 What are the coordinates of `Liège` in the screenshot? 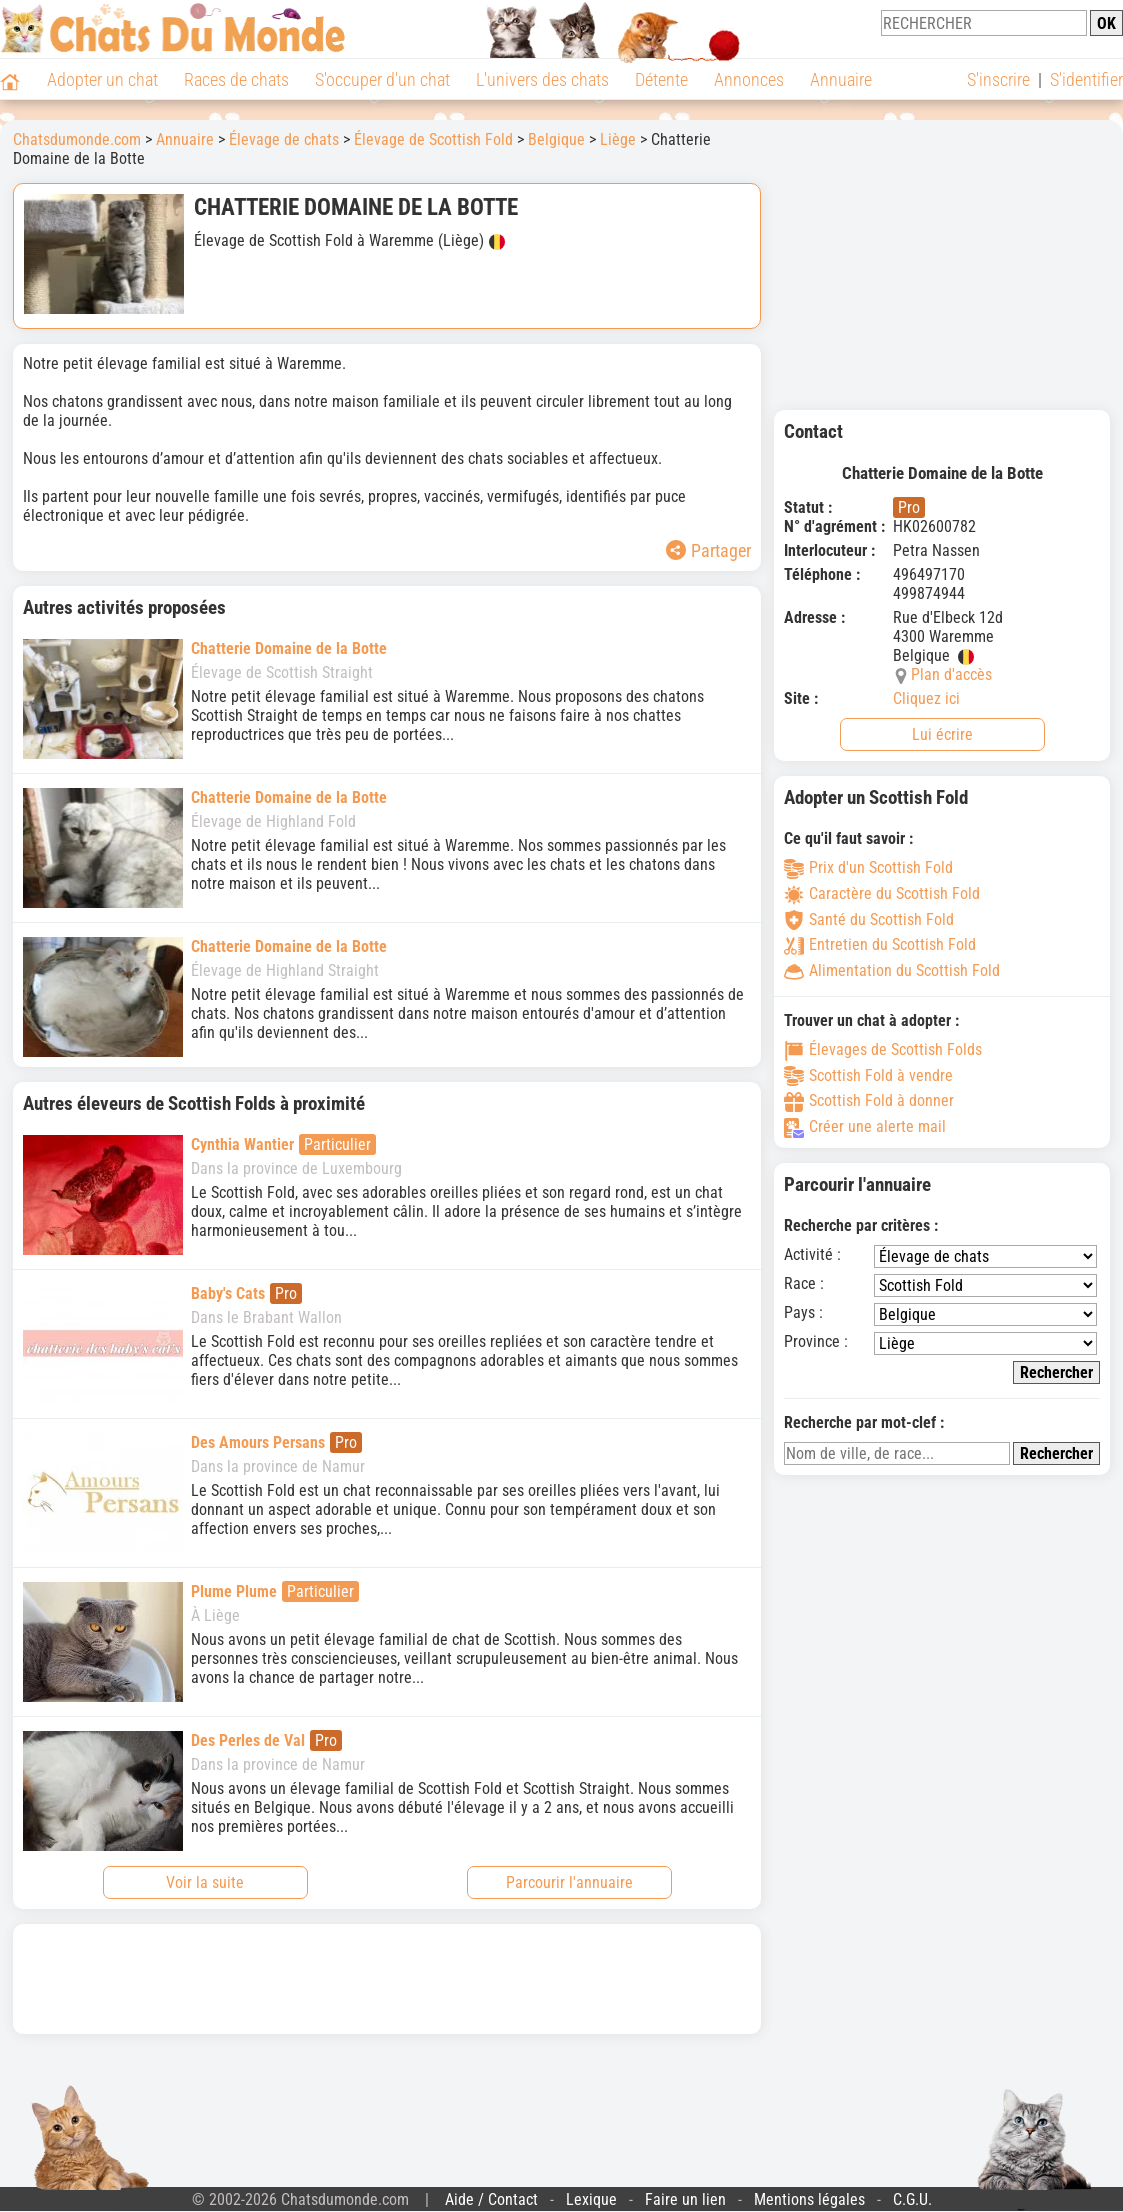 It's located at (618, 139).